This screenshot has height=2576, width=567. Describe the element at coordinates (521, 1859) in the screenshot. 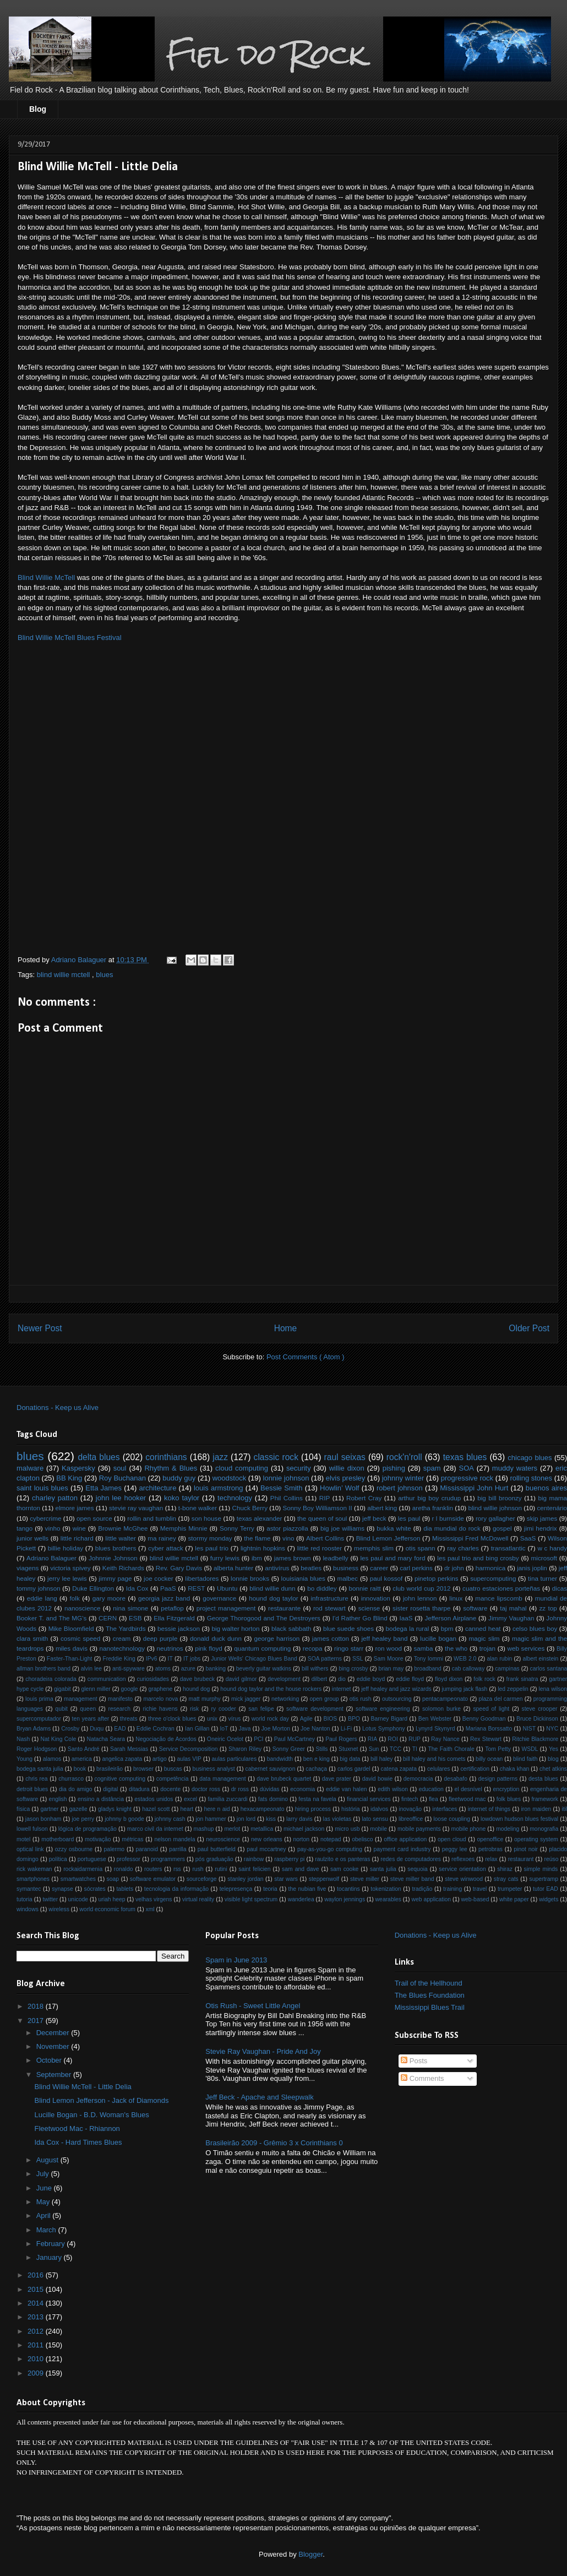

I see `restaurant` at that location.